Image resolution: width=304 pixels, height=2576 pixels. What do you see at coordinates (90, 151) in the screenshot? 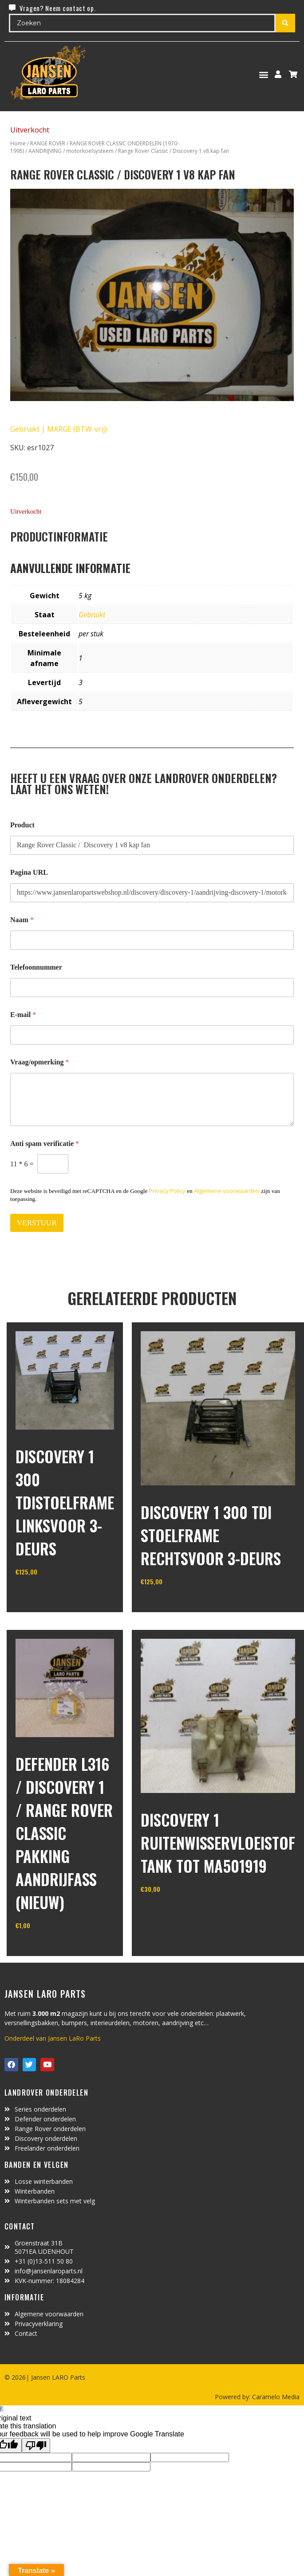
I see `motorkoelsysteem` at bounding box center [90, 151].